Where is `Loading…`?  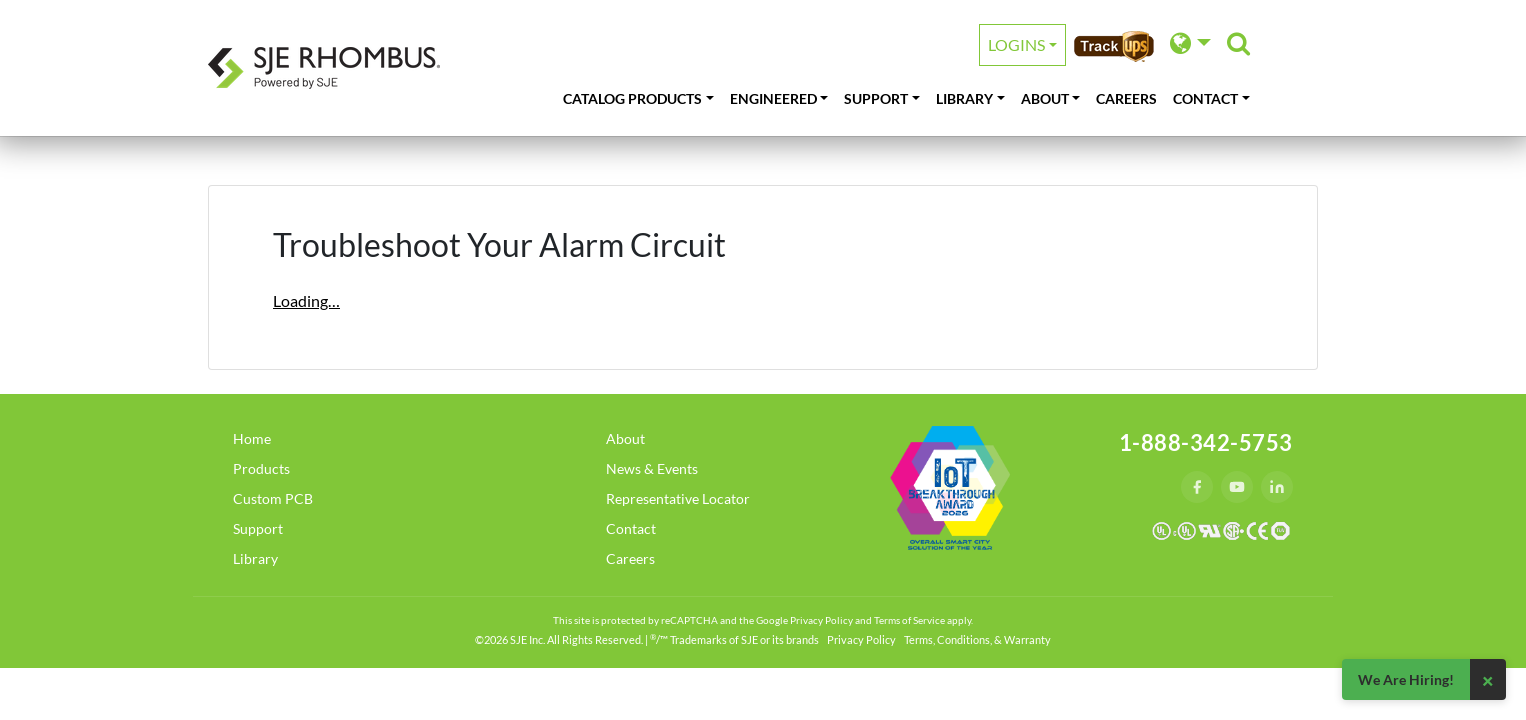 Loading… is located at coordinates (306, 300).